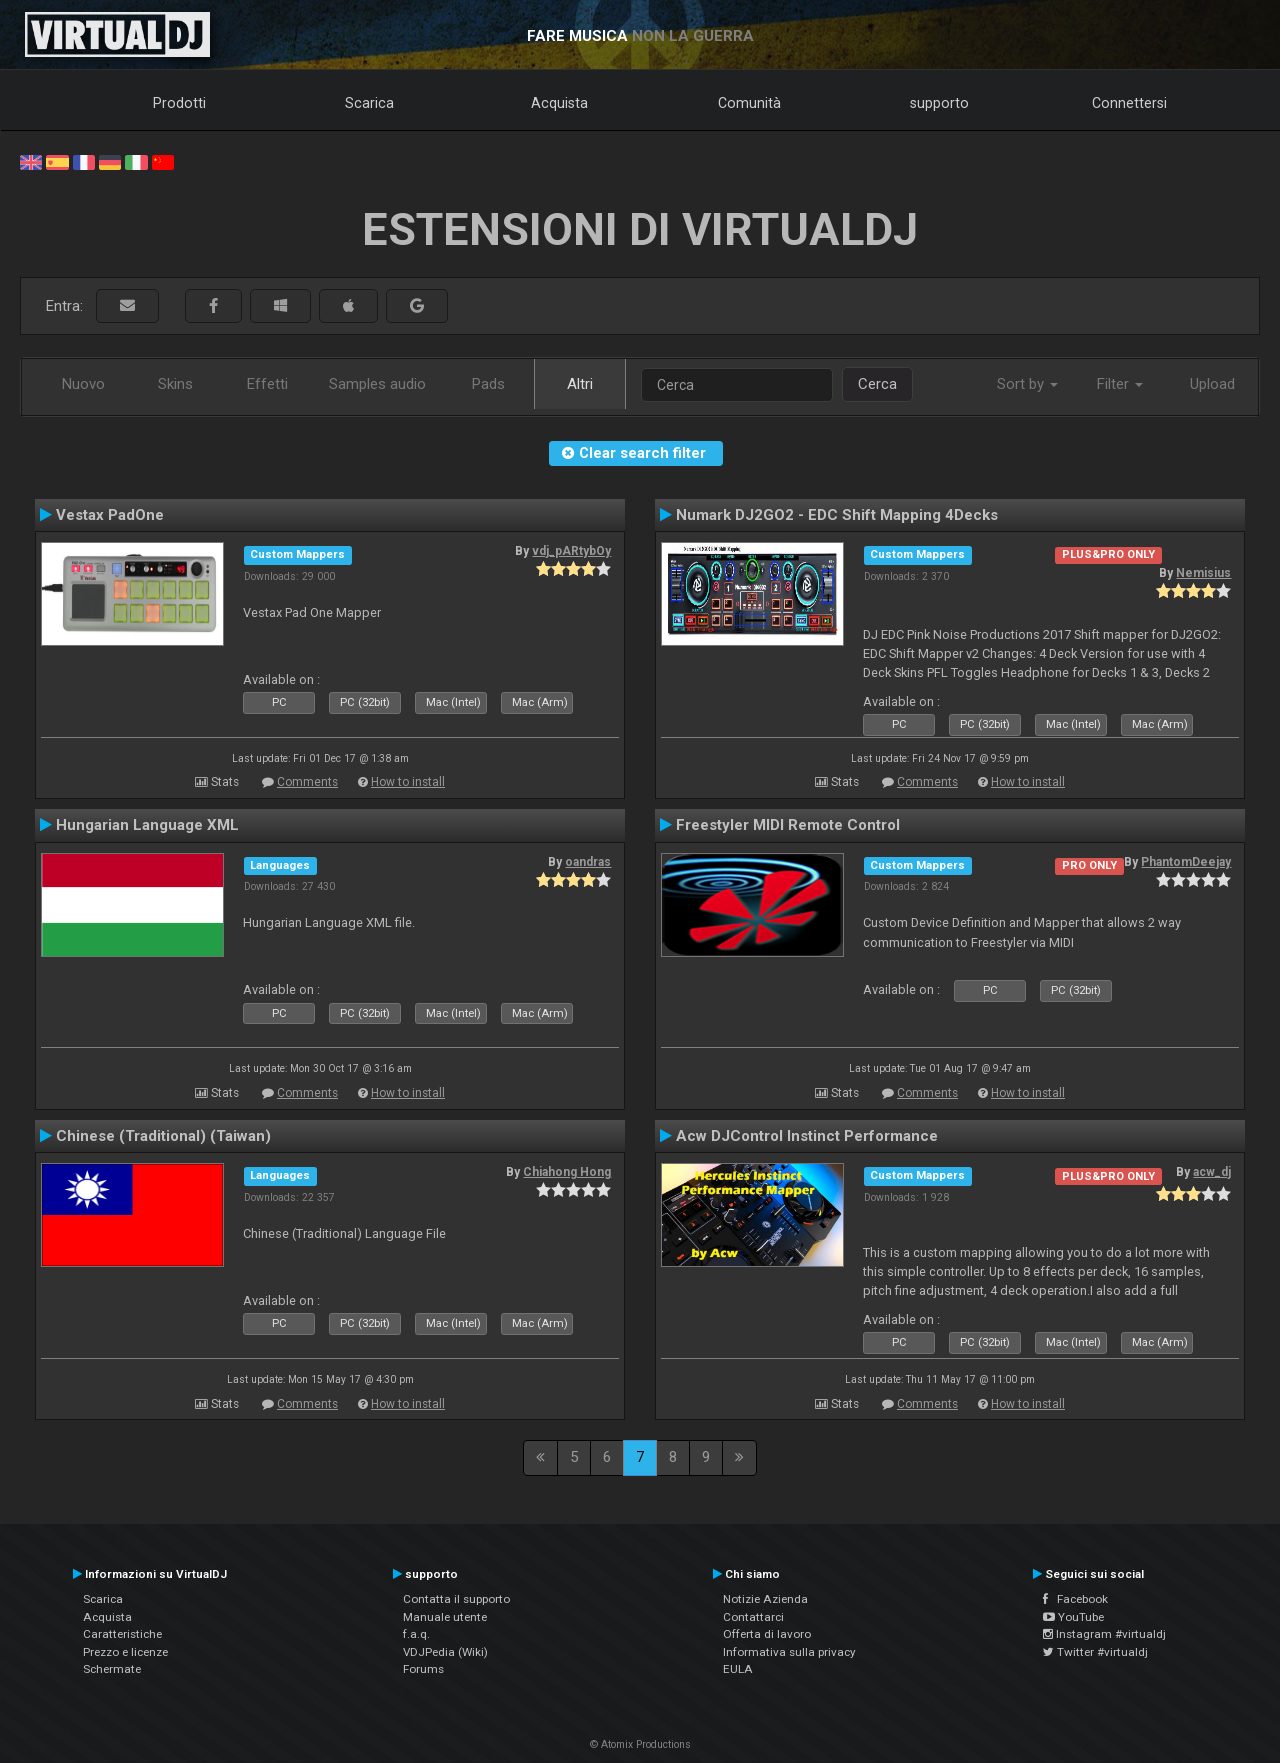 Image resolution: width=1280 pixels, height=1763 pixels. I want to click on Acw DJControl Instinct Performance, so click(807, 1136).